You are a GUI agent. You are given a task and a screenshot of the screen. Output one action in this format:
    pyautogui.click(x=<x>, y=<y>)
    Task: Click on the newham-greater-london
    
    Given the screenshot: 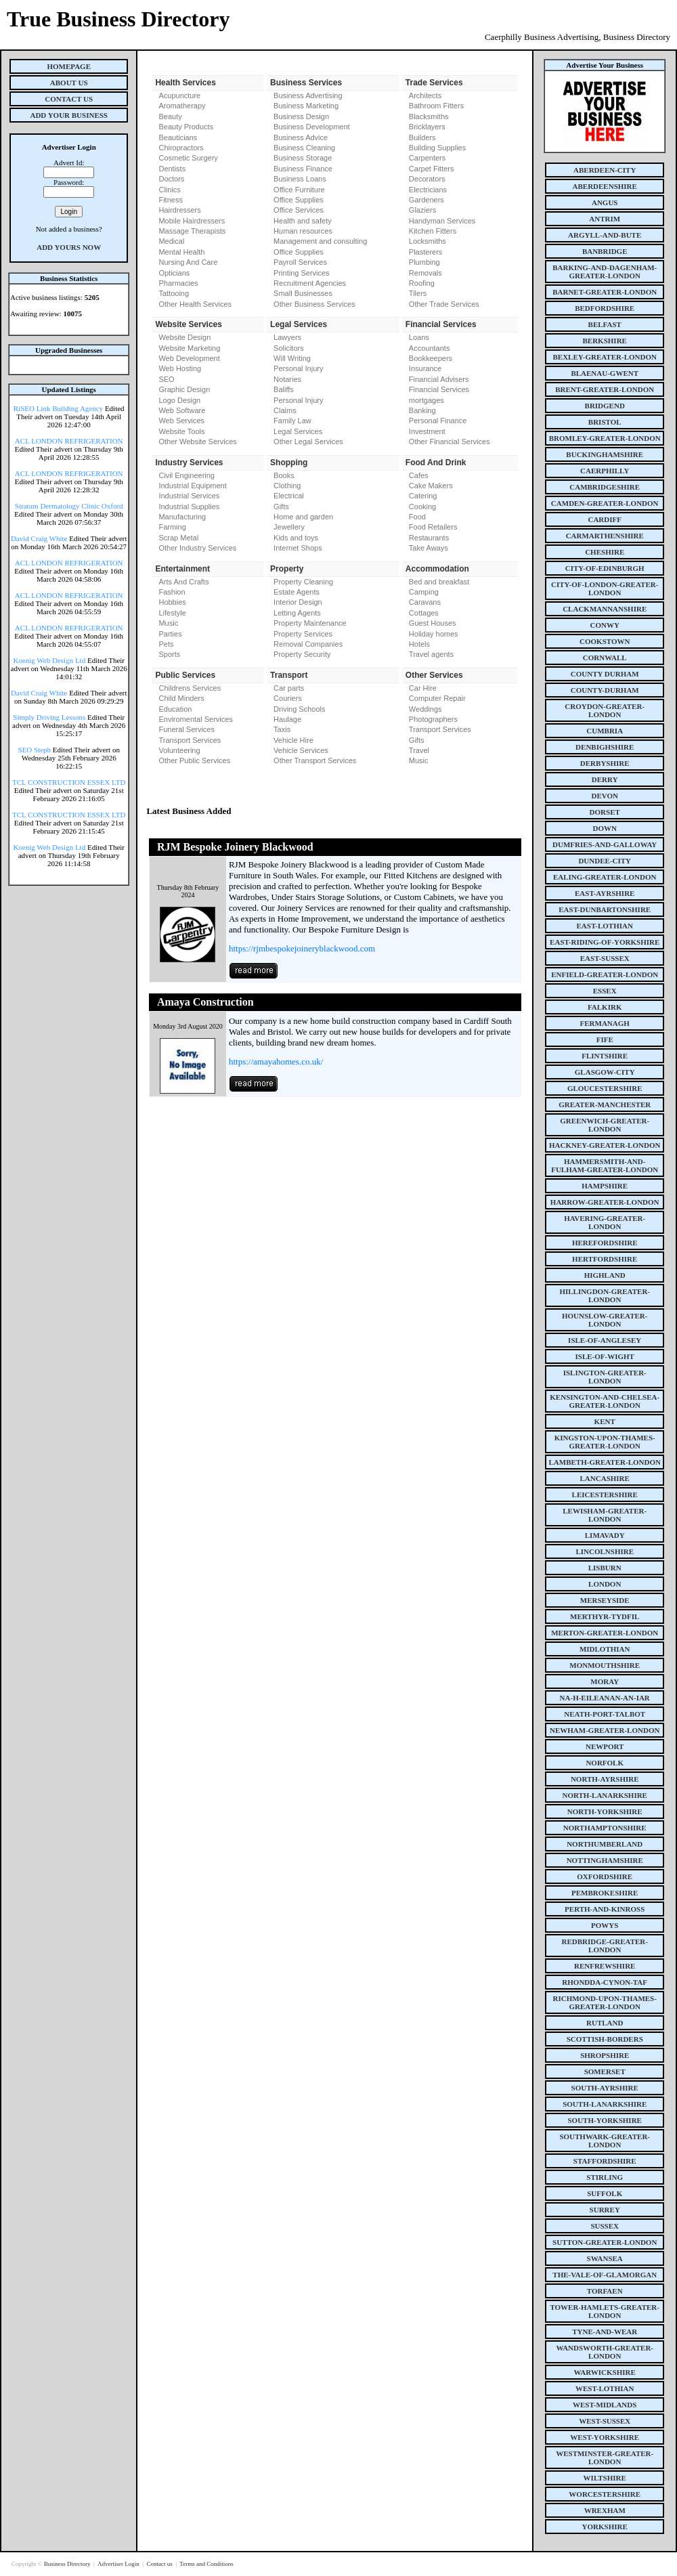 What is the action you would take?
    pyautogui.click(x=604, y=1730)
    